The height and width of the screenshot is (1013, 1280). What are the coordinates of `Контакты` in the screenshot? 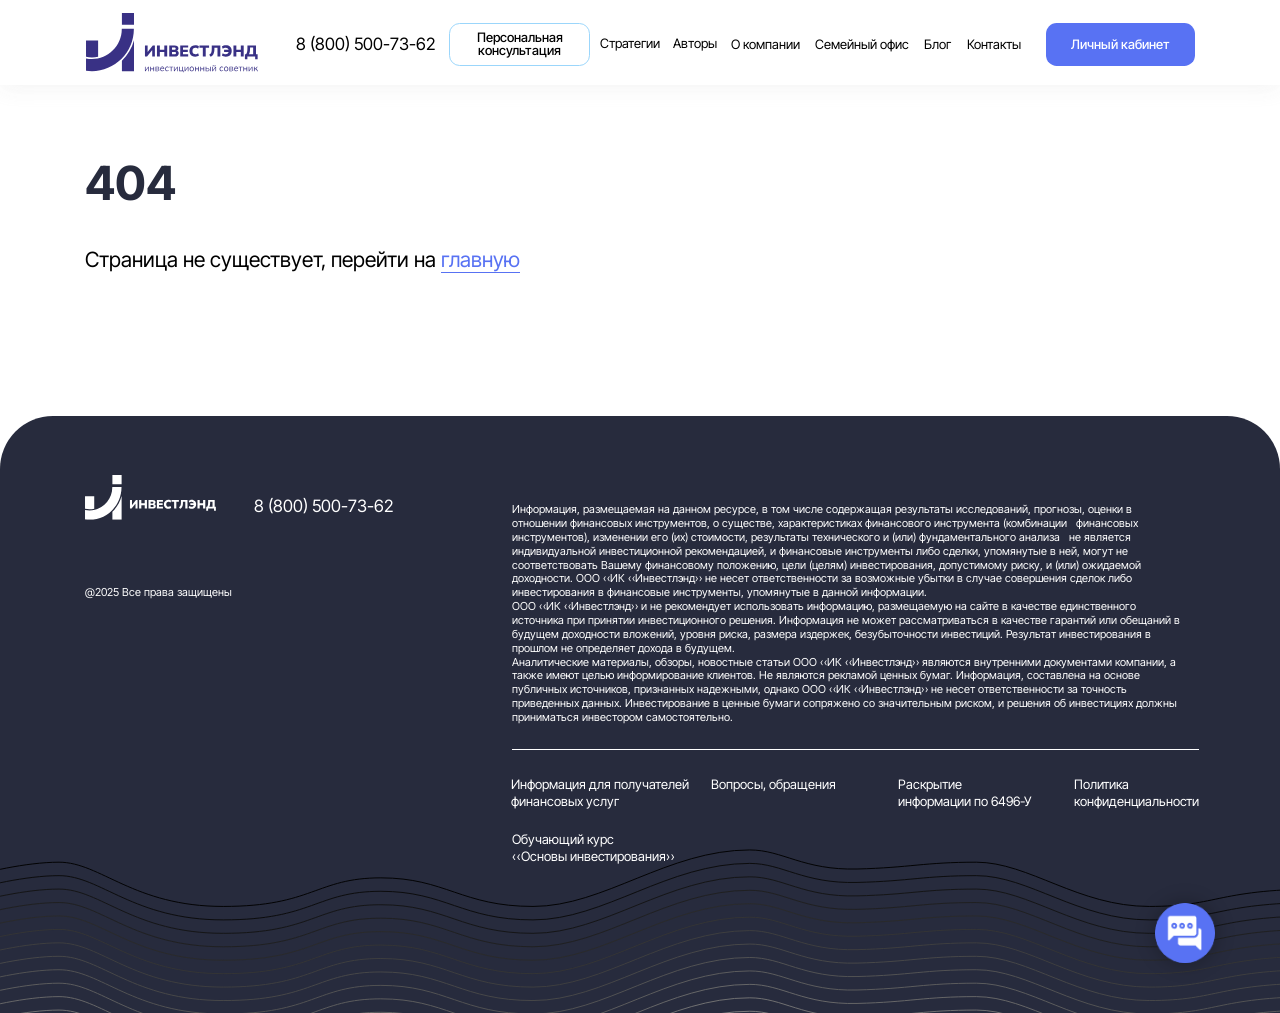 It's located at (994, 44).